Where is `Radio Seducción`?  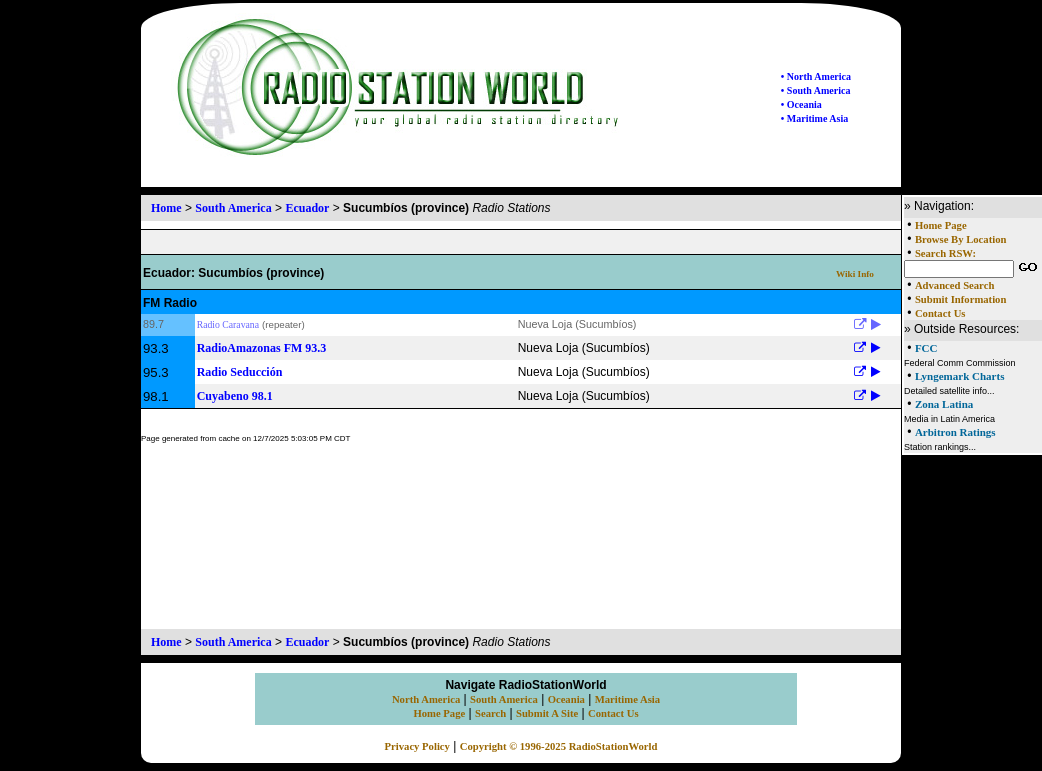 Radio Seducción is located at coordinates (240, 372).